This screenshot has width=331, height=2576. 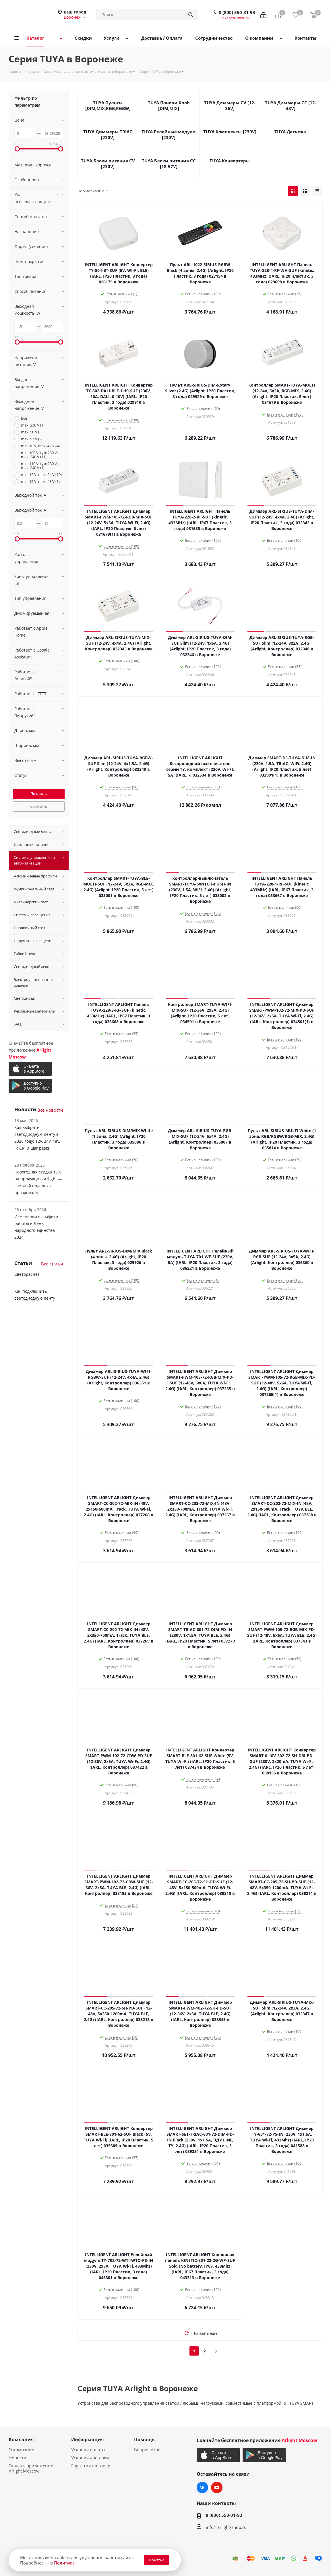 I want to click on Вконтакте, so click(x=202, y=2487).